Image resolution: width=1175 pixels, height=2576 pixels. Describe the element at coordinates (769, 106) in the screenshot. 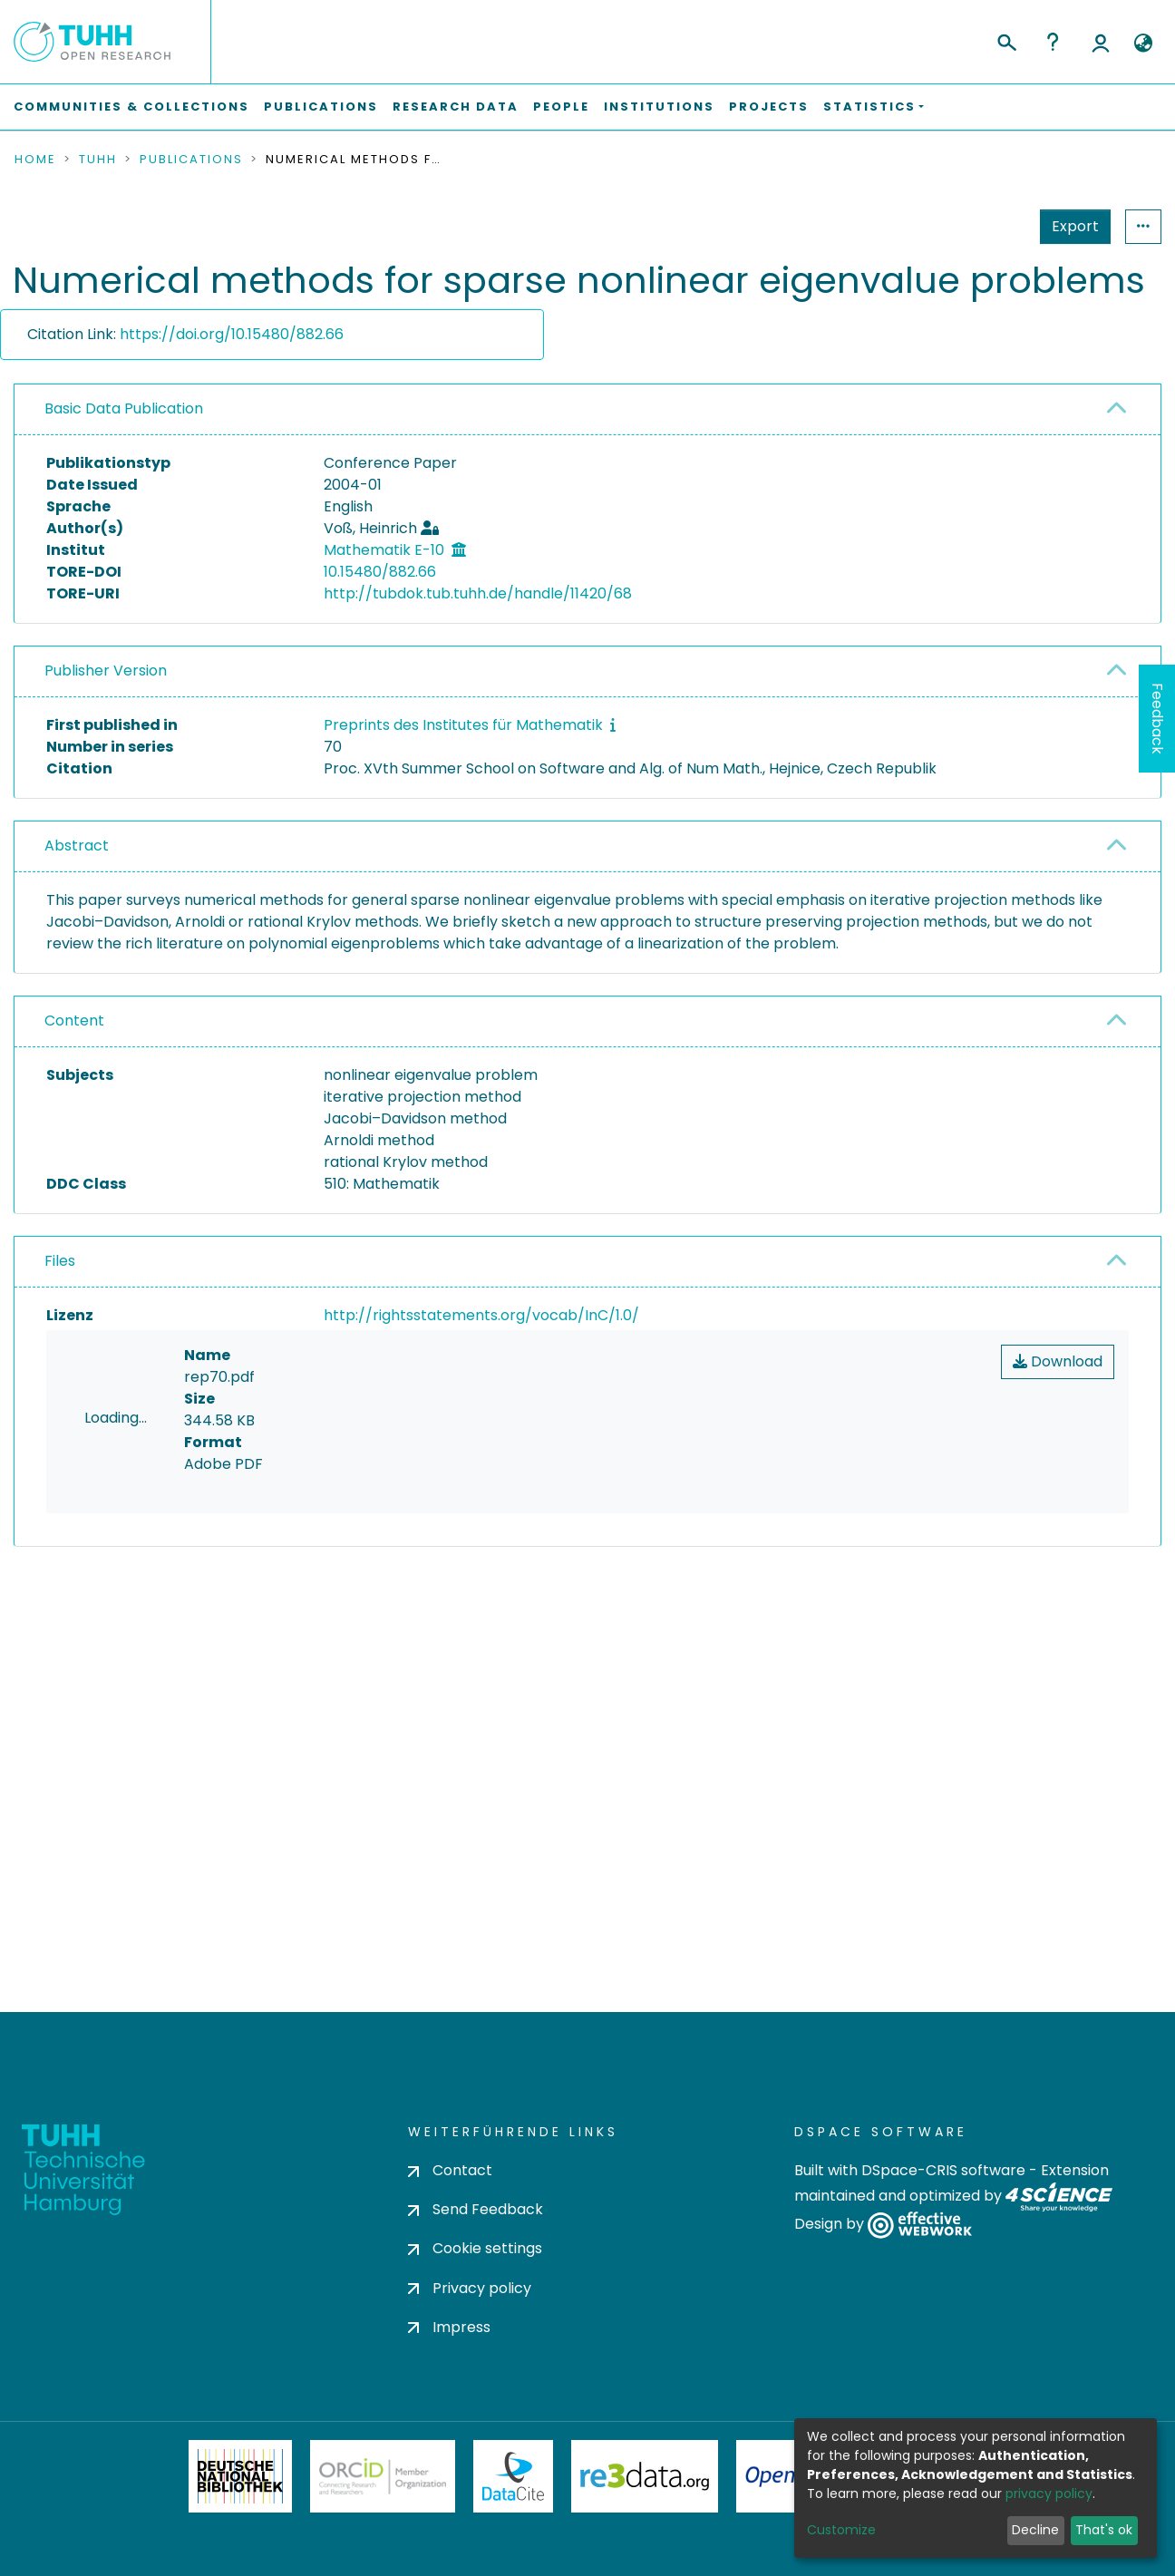

I see `Projects` at that location.